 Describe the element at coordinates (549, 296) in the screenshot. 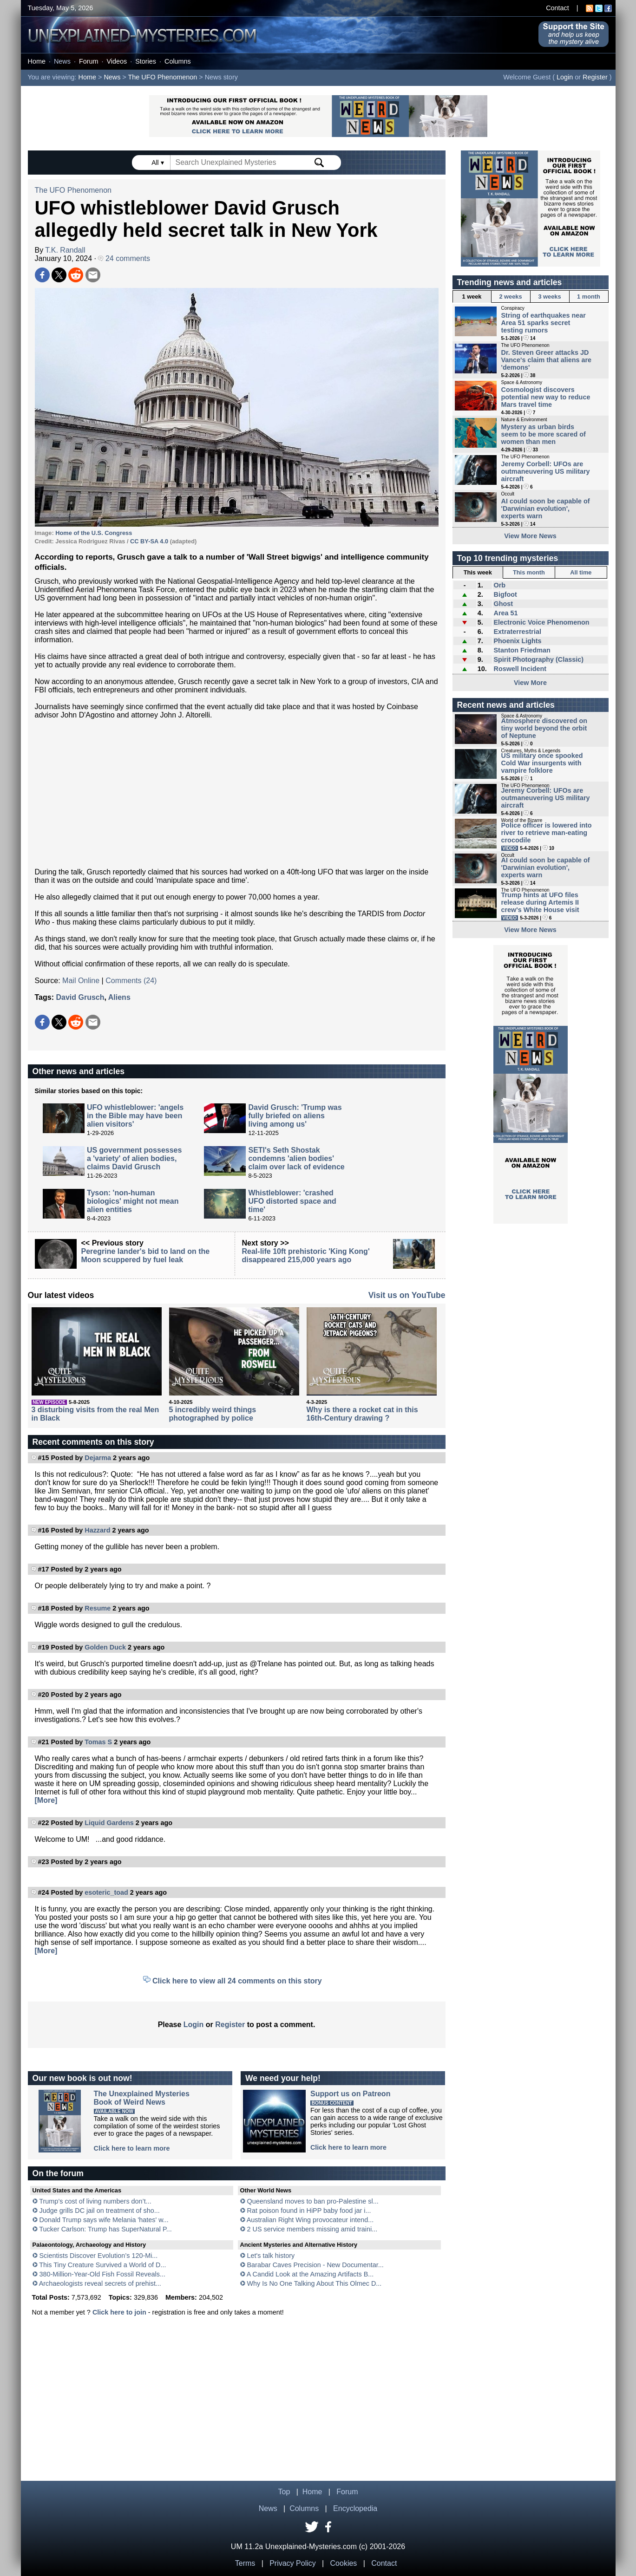

I see `3 weeks` at that location.